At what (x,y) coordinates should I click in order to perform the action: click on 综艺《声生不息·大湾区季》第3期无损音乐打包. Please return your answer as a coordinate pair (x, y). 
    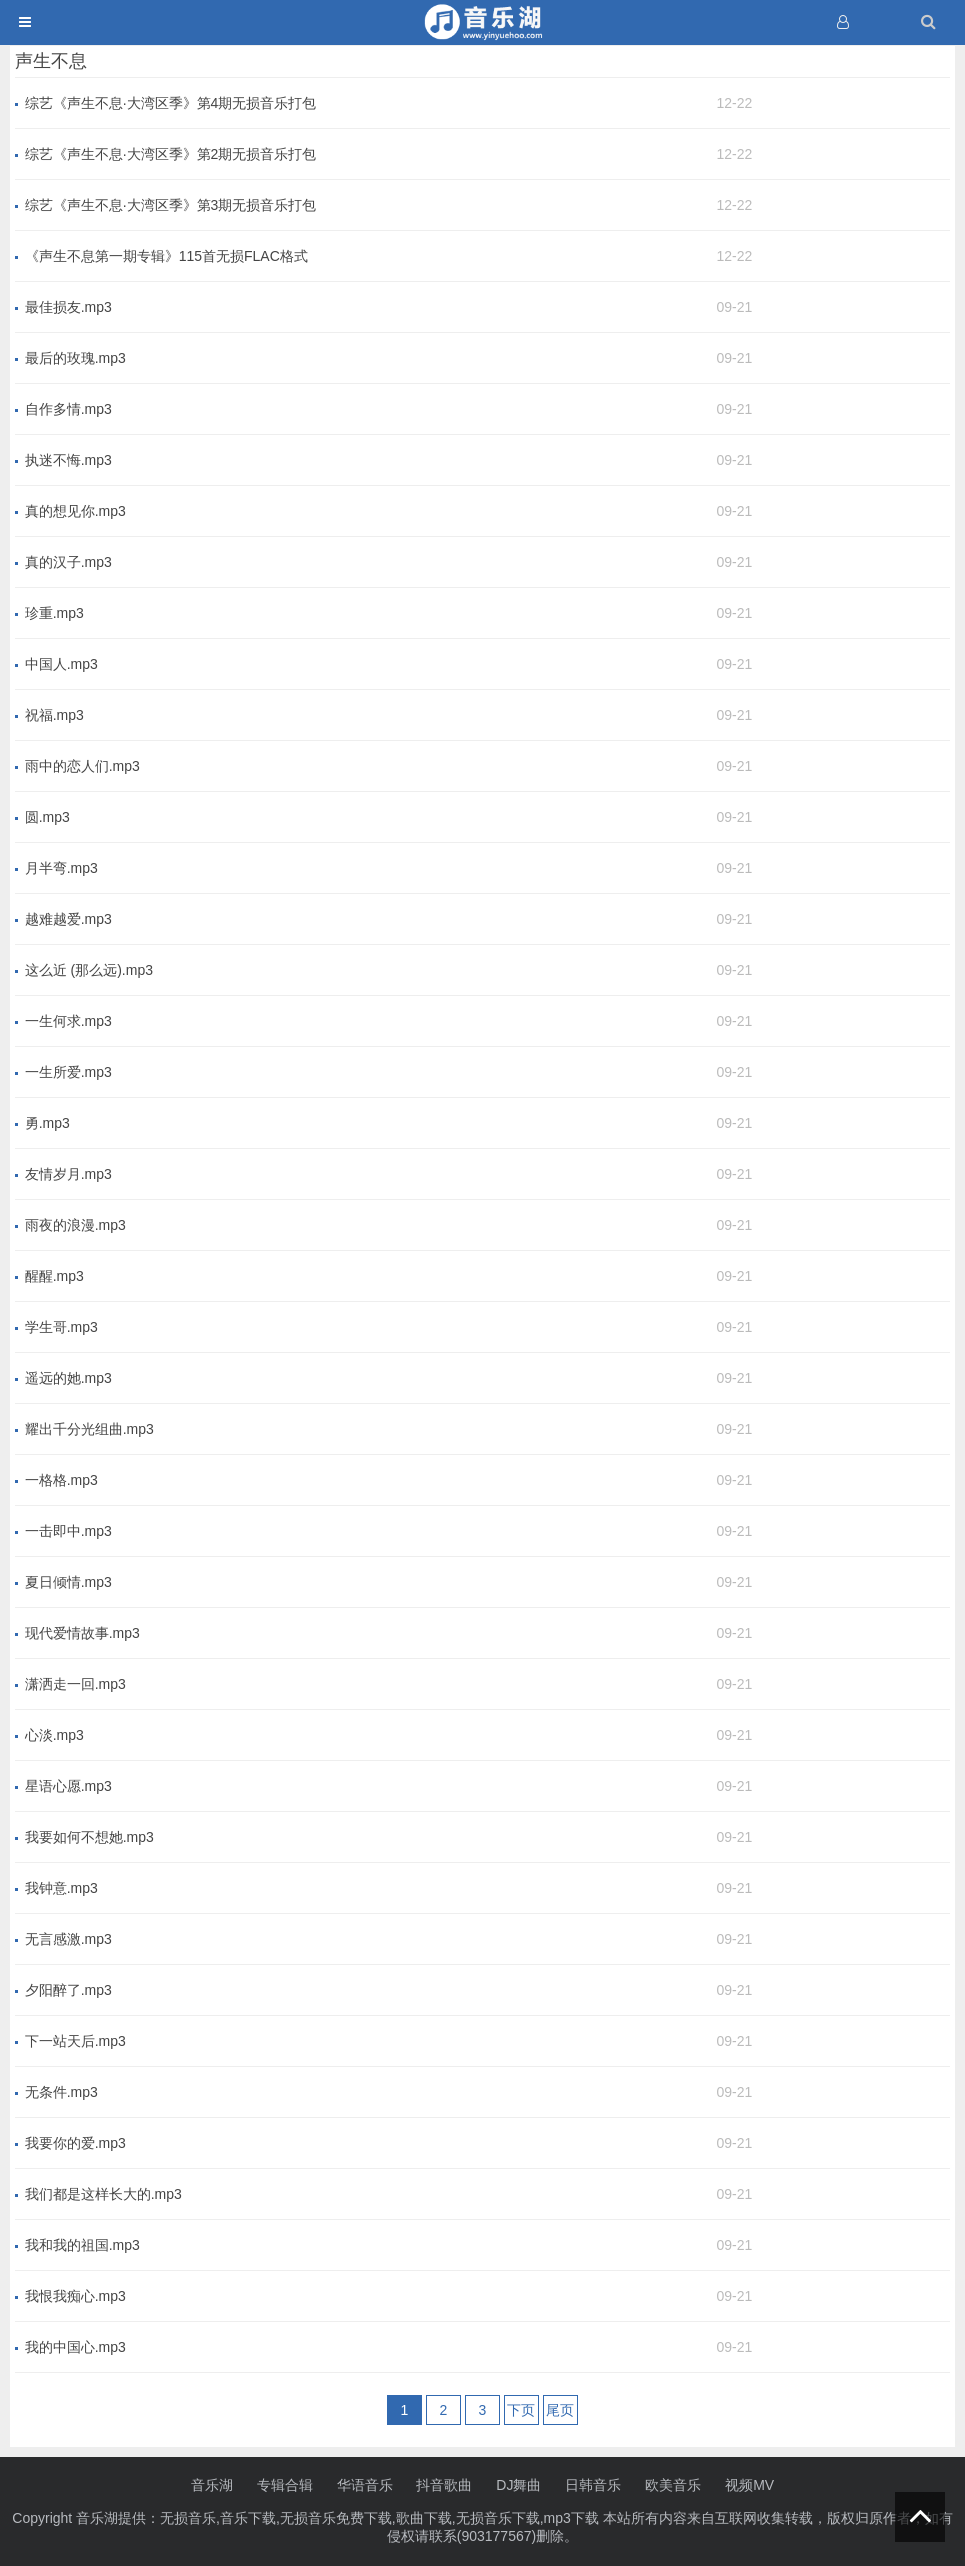
    Looking at the image, I should click on (171, 205).